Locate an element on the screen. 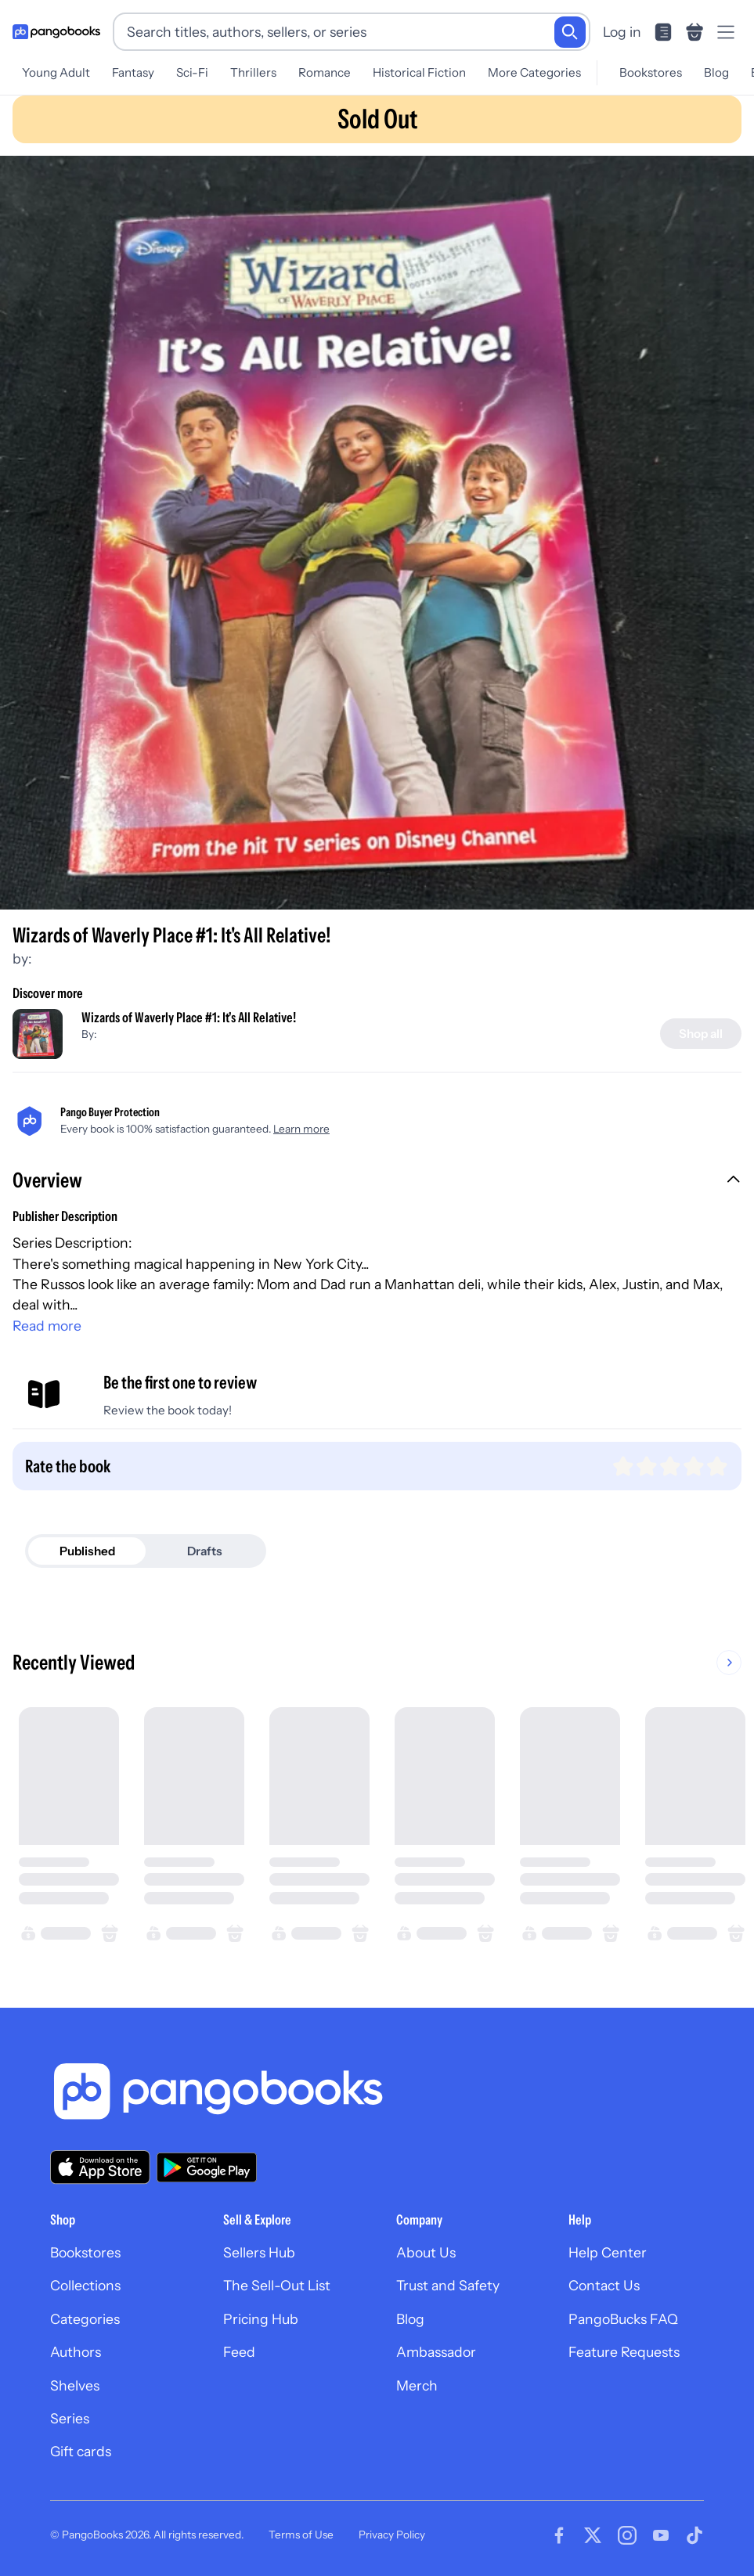 This screenshot has height=2576, width=754. Contact Us is located at coordinates (604, 2285).